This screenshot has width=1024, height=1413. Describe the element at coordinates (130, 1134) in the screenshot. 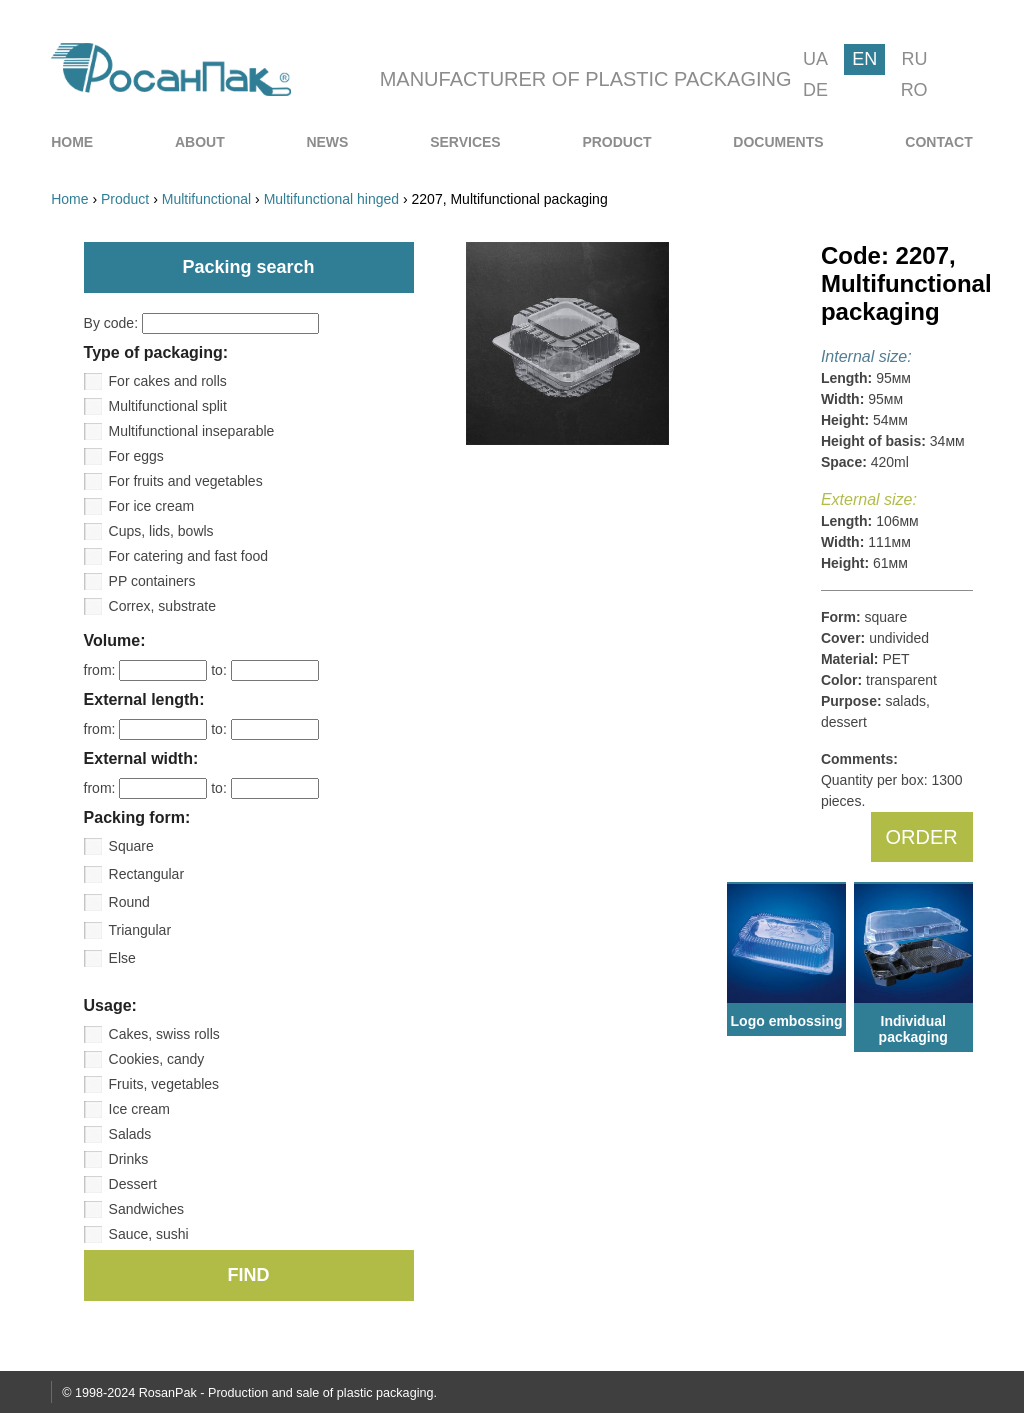

I see `Salads` at that location.